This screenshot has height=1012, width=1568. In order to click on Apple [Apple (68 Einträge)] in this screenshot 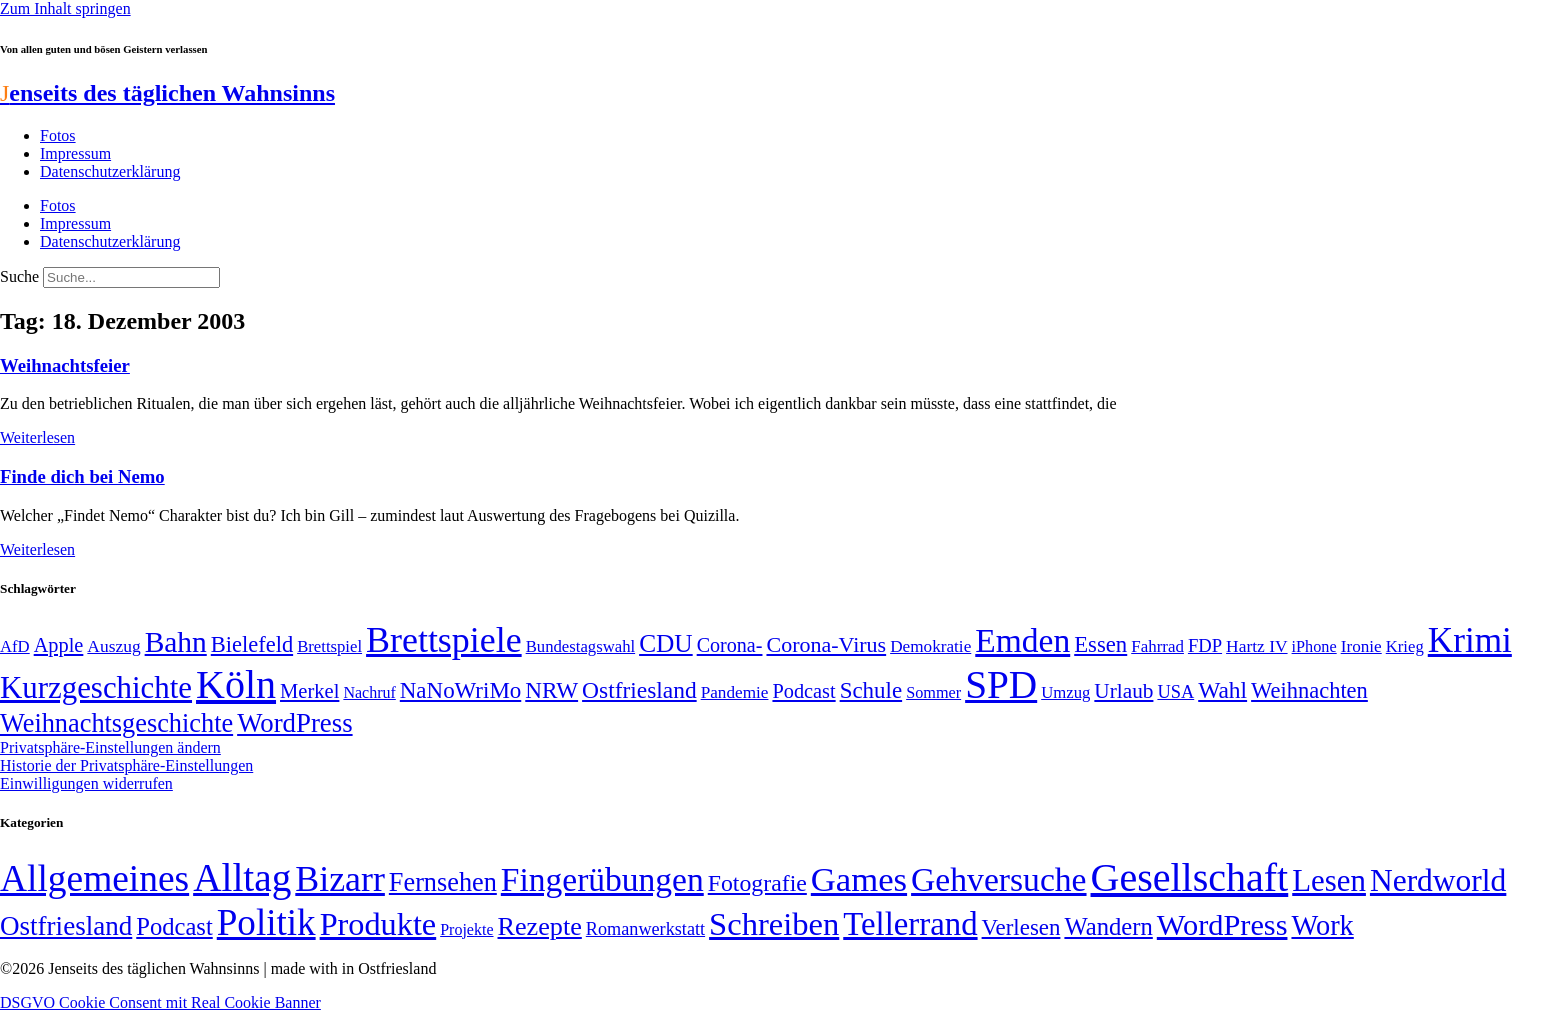, I will do `click(59, 645)`.